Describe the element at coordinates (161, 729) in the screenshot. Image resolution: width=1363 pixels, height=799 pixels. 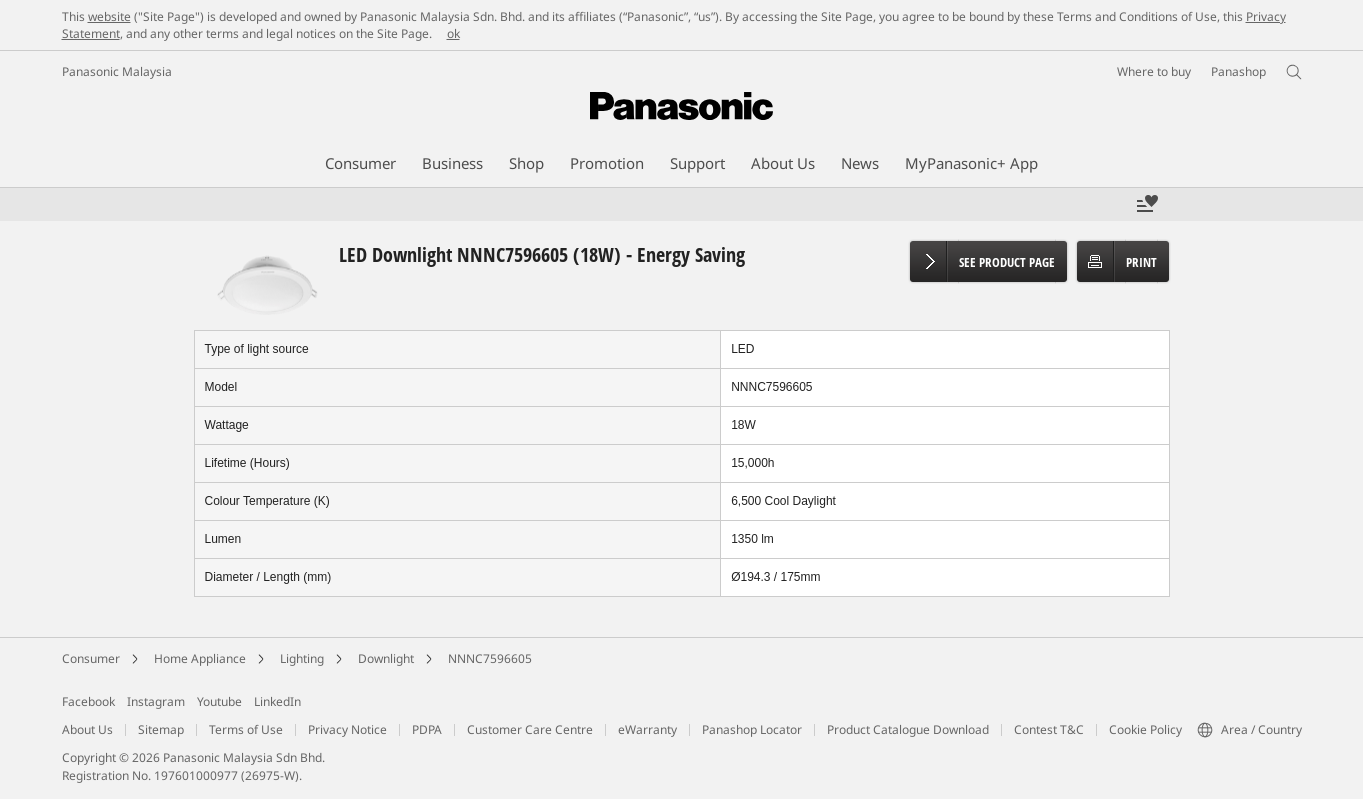
I see `Sitemap` at that location.